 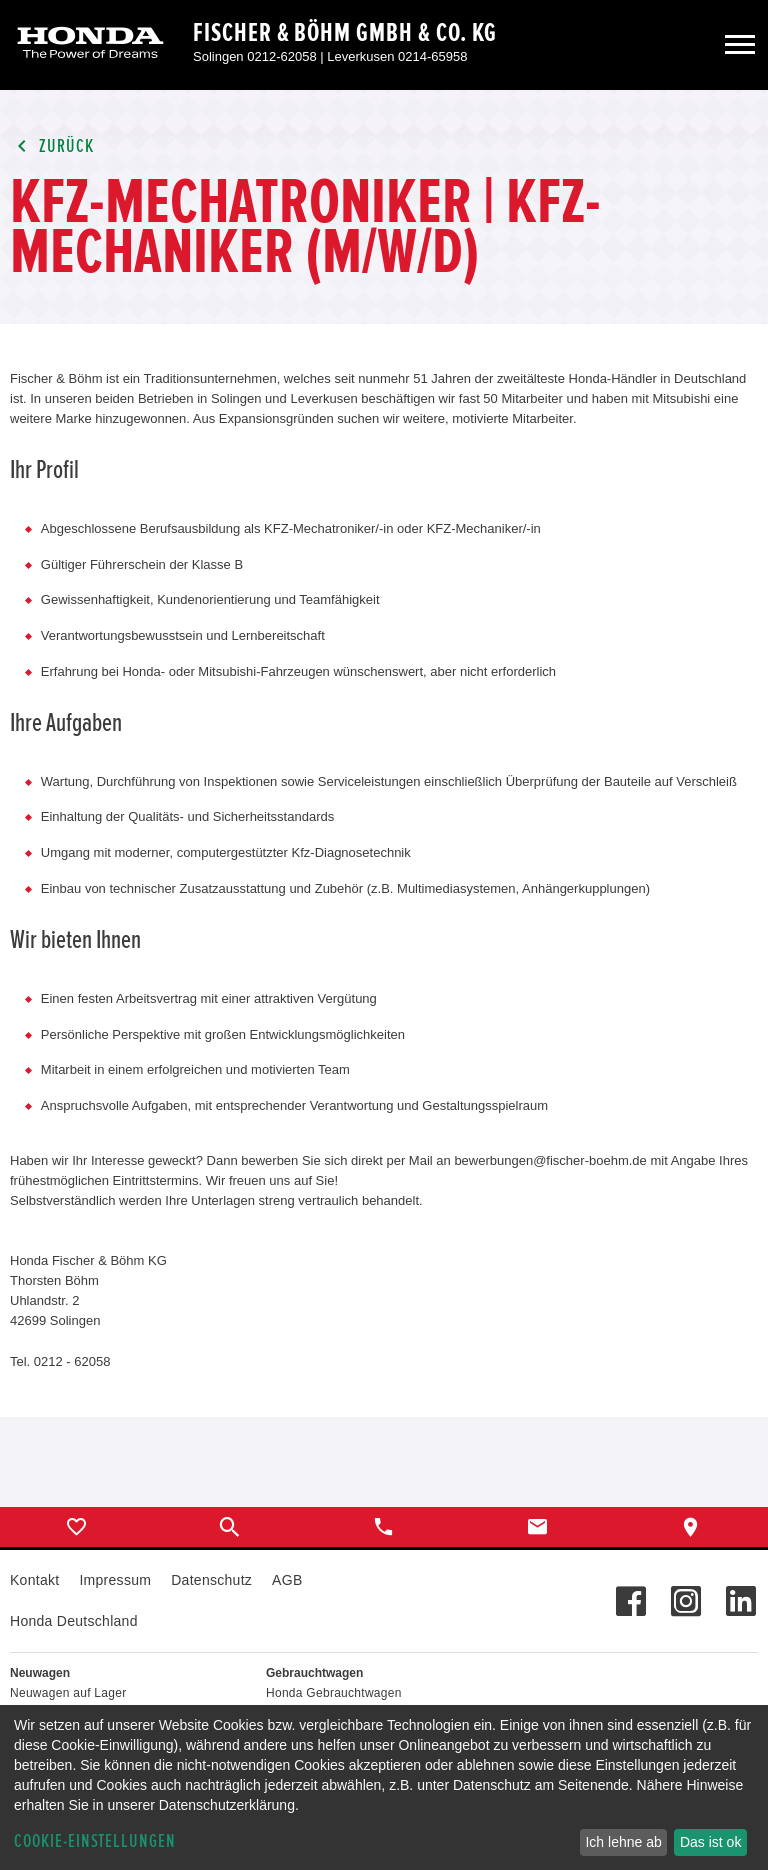 What do you see at coordinates (74, 1621) in the screenshot?
I see `Honda Deutschland` at bounding box center [74, 1621].